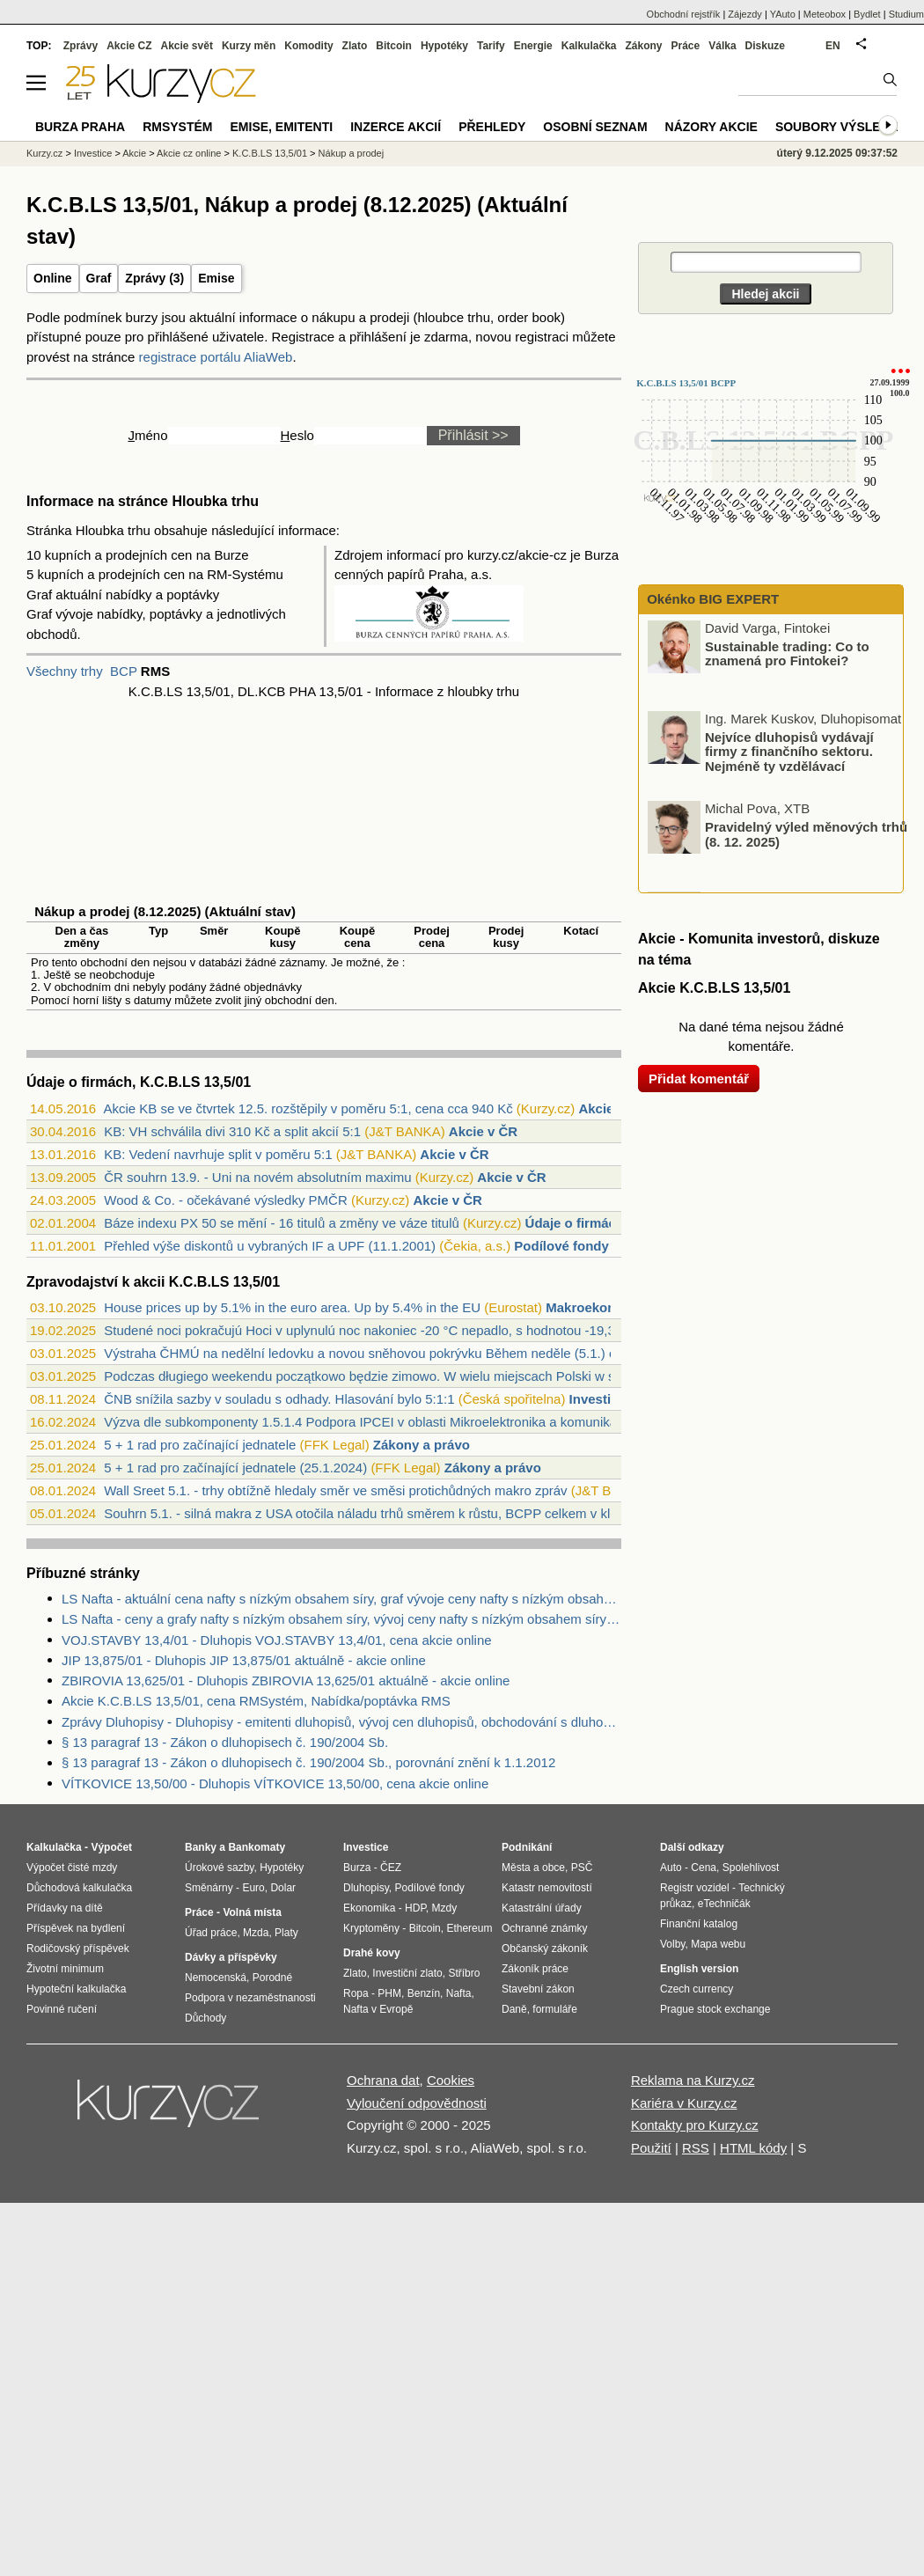 The image size is (924, 2576). What do you see at coordinates (335, 1490) in the screenshot?
I see `Wall Sreet 5.1. - trhy obtížně hledaly směr ve směsi protichůdných makro zpráv` at bounding box center [335, 1490].